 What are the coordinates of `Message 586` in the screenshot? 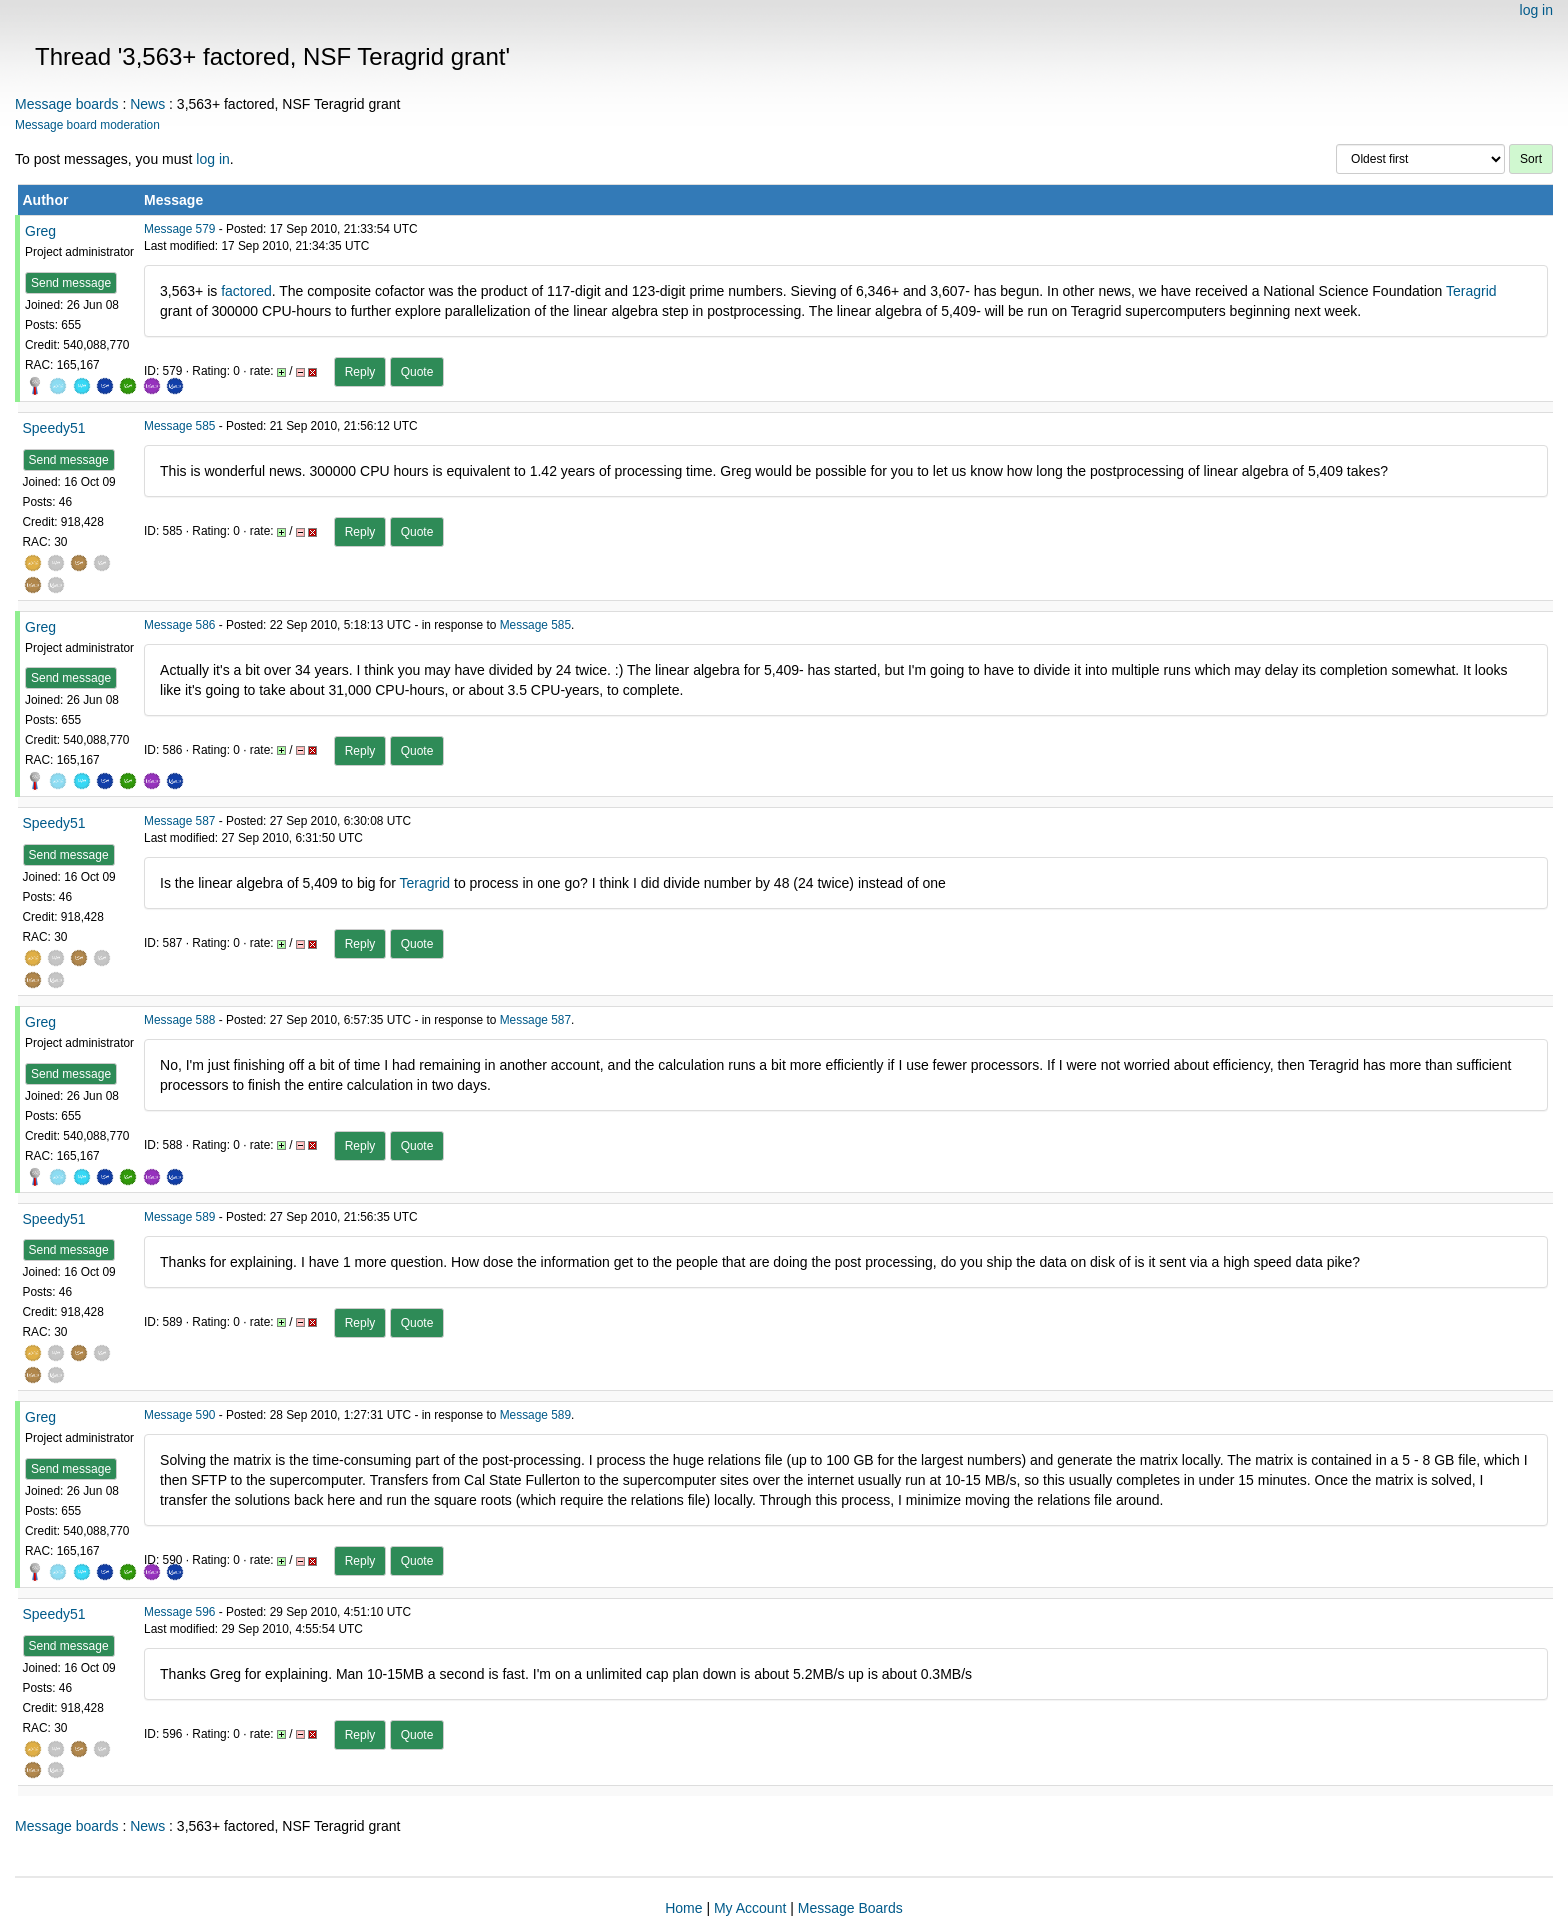 It's located at (179, 625).